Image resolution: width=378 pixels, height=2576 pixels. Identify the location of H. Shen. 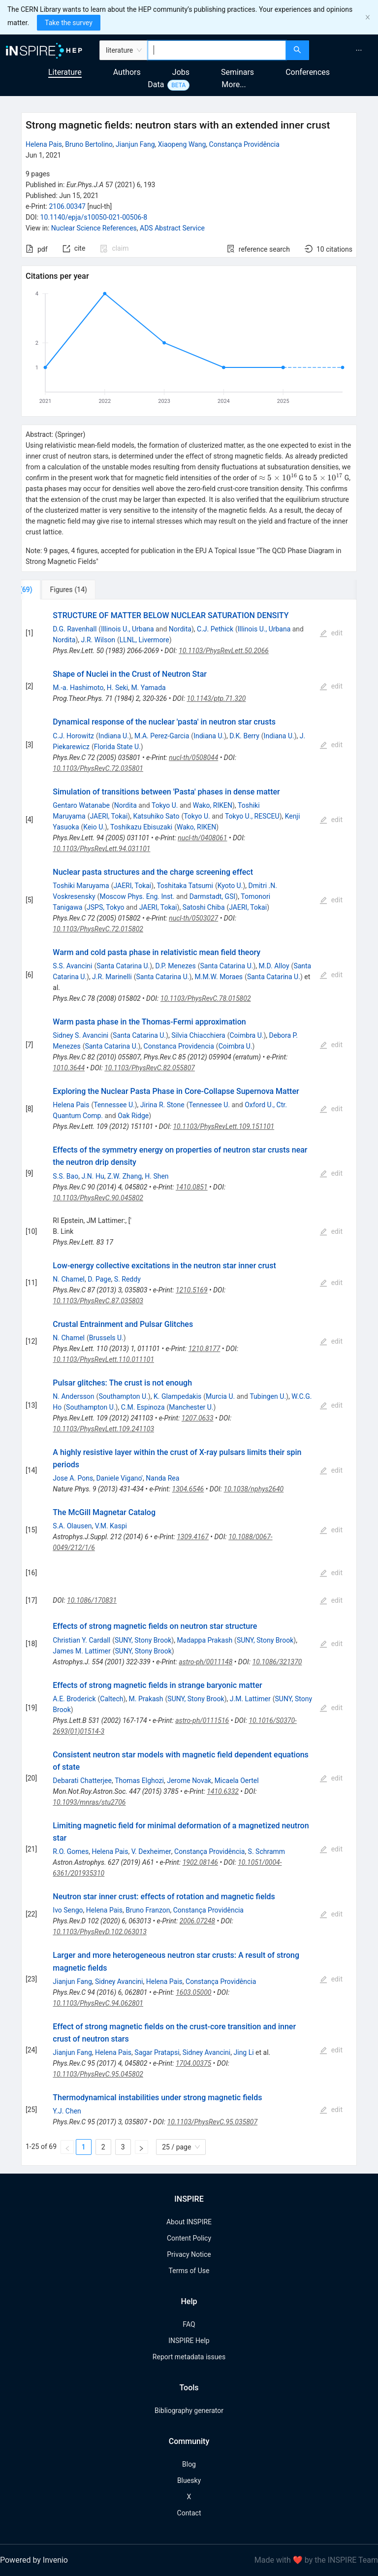
(156, 1176).